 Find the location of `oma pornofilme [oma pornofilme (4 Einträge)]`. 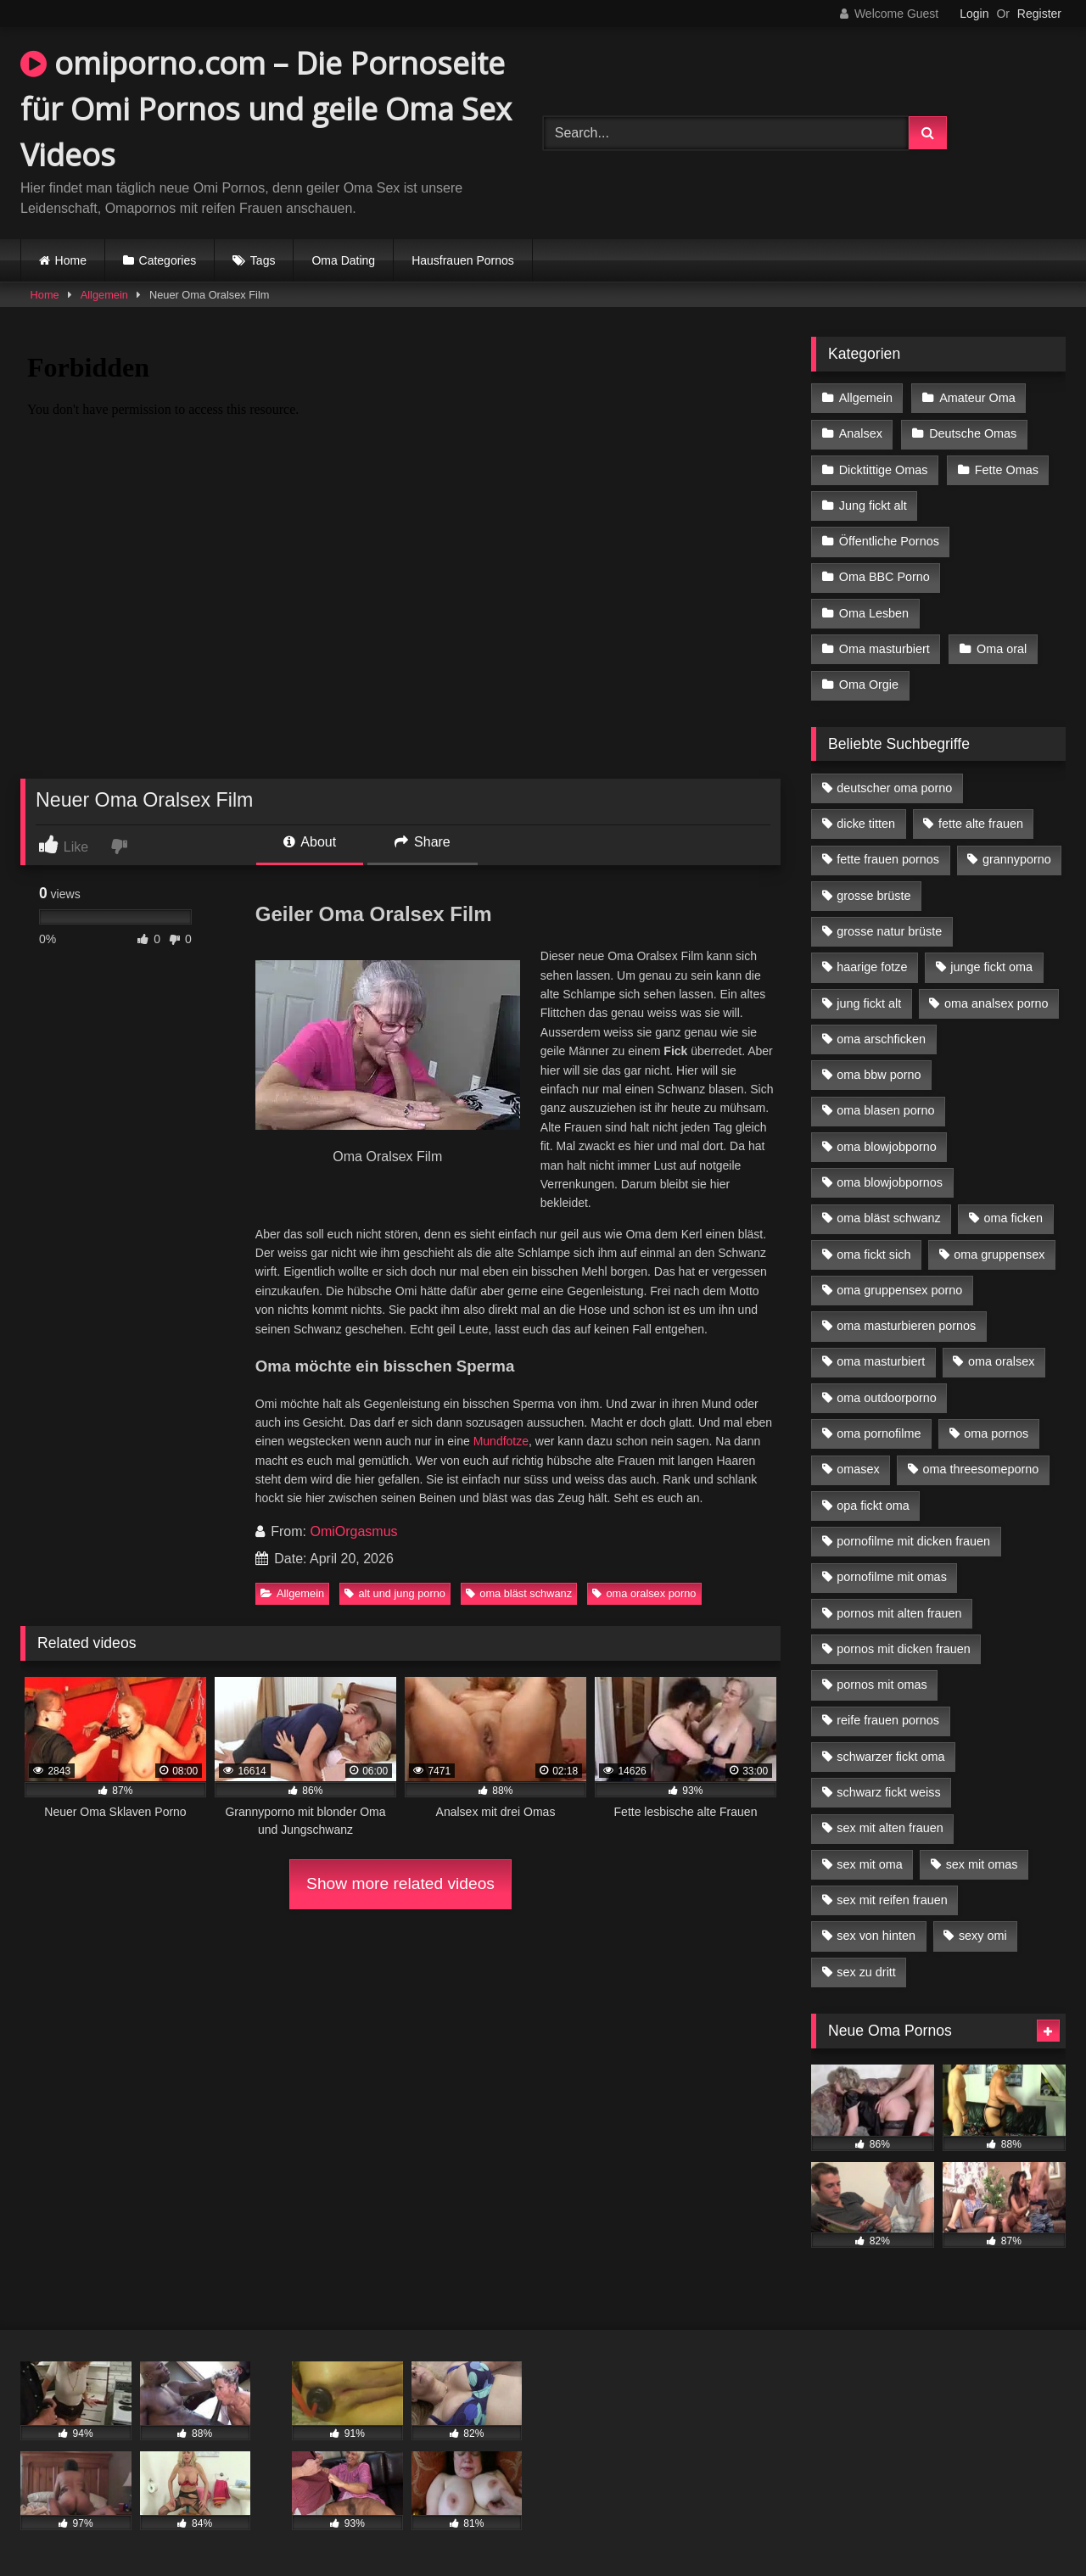

oma pornofilme [oma pornofilme (4 Einträge)] is located at coordinates (879, 1433).